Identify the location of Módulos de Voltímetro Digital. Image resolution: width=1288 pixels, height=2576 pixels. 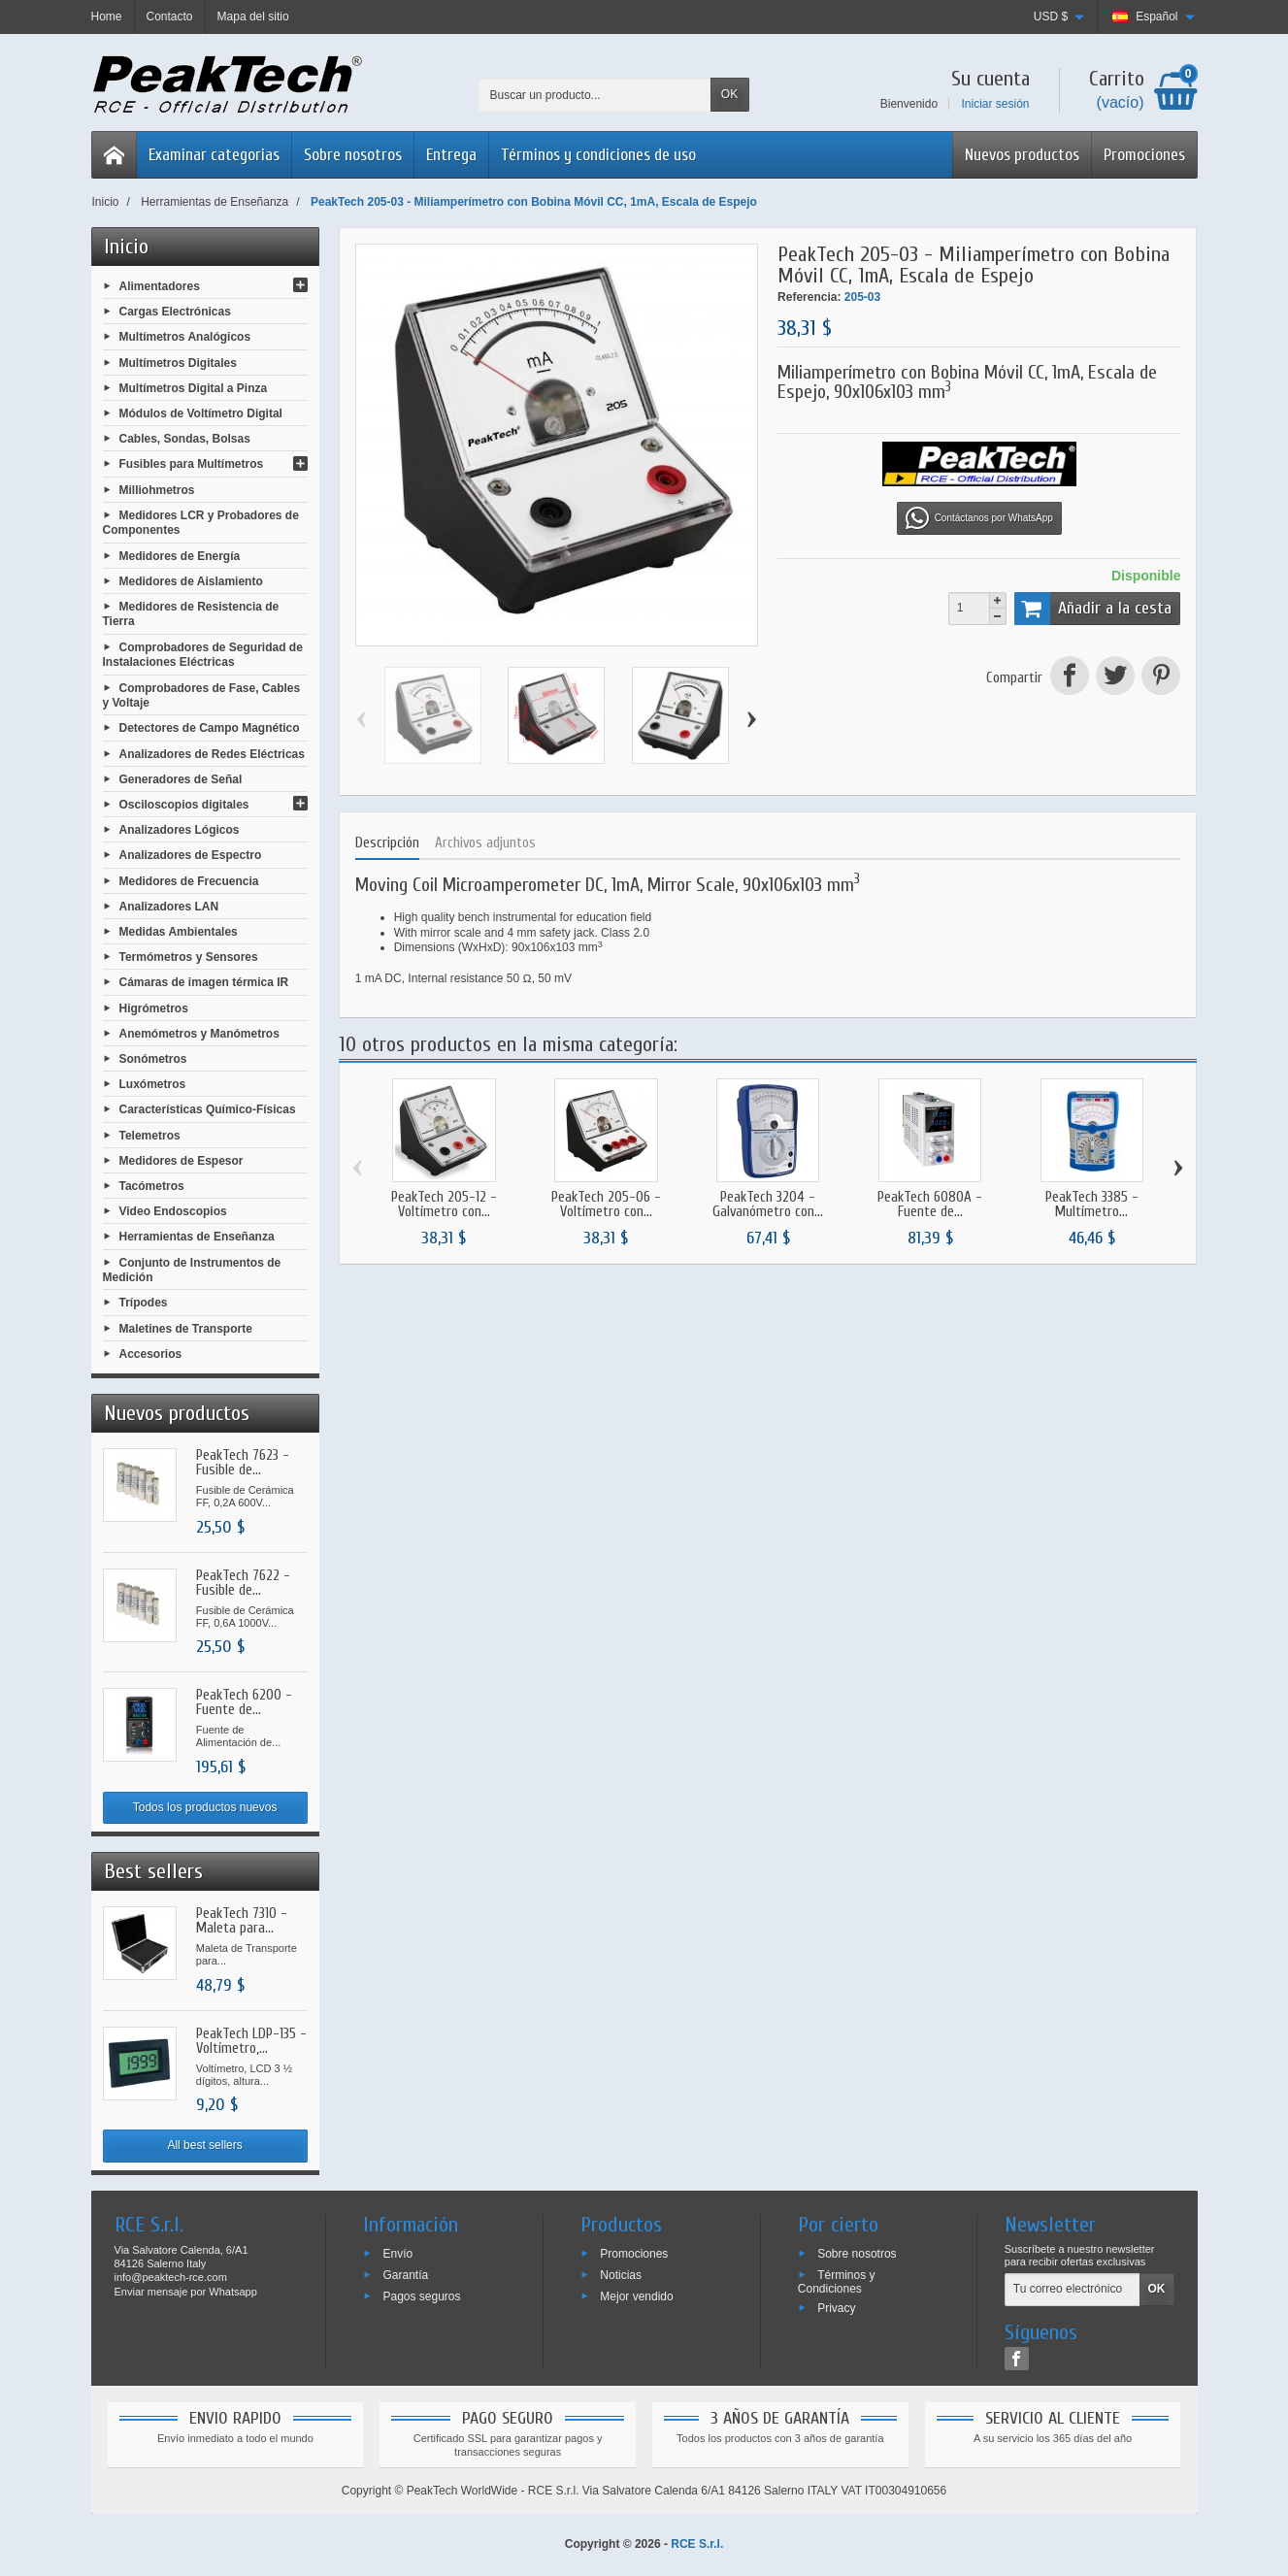
(200, 413).